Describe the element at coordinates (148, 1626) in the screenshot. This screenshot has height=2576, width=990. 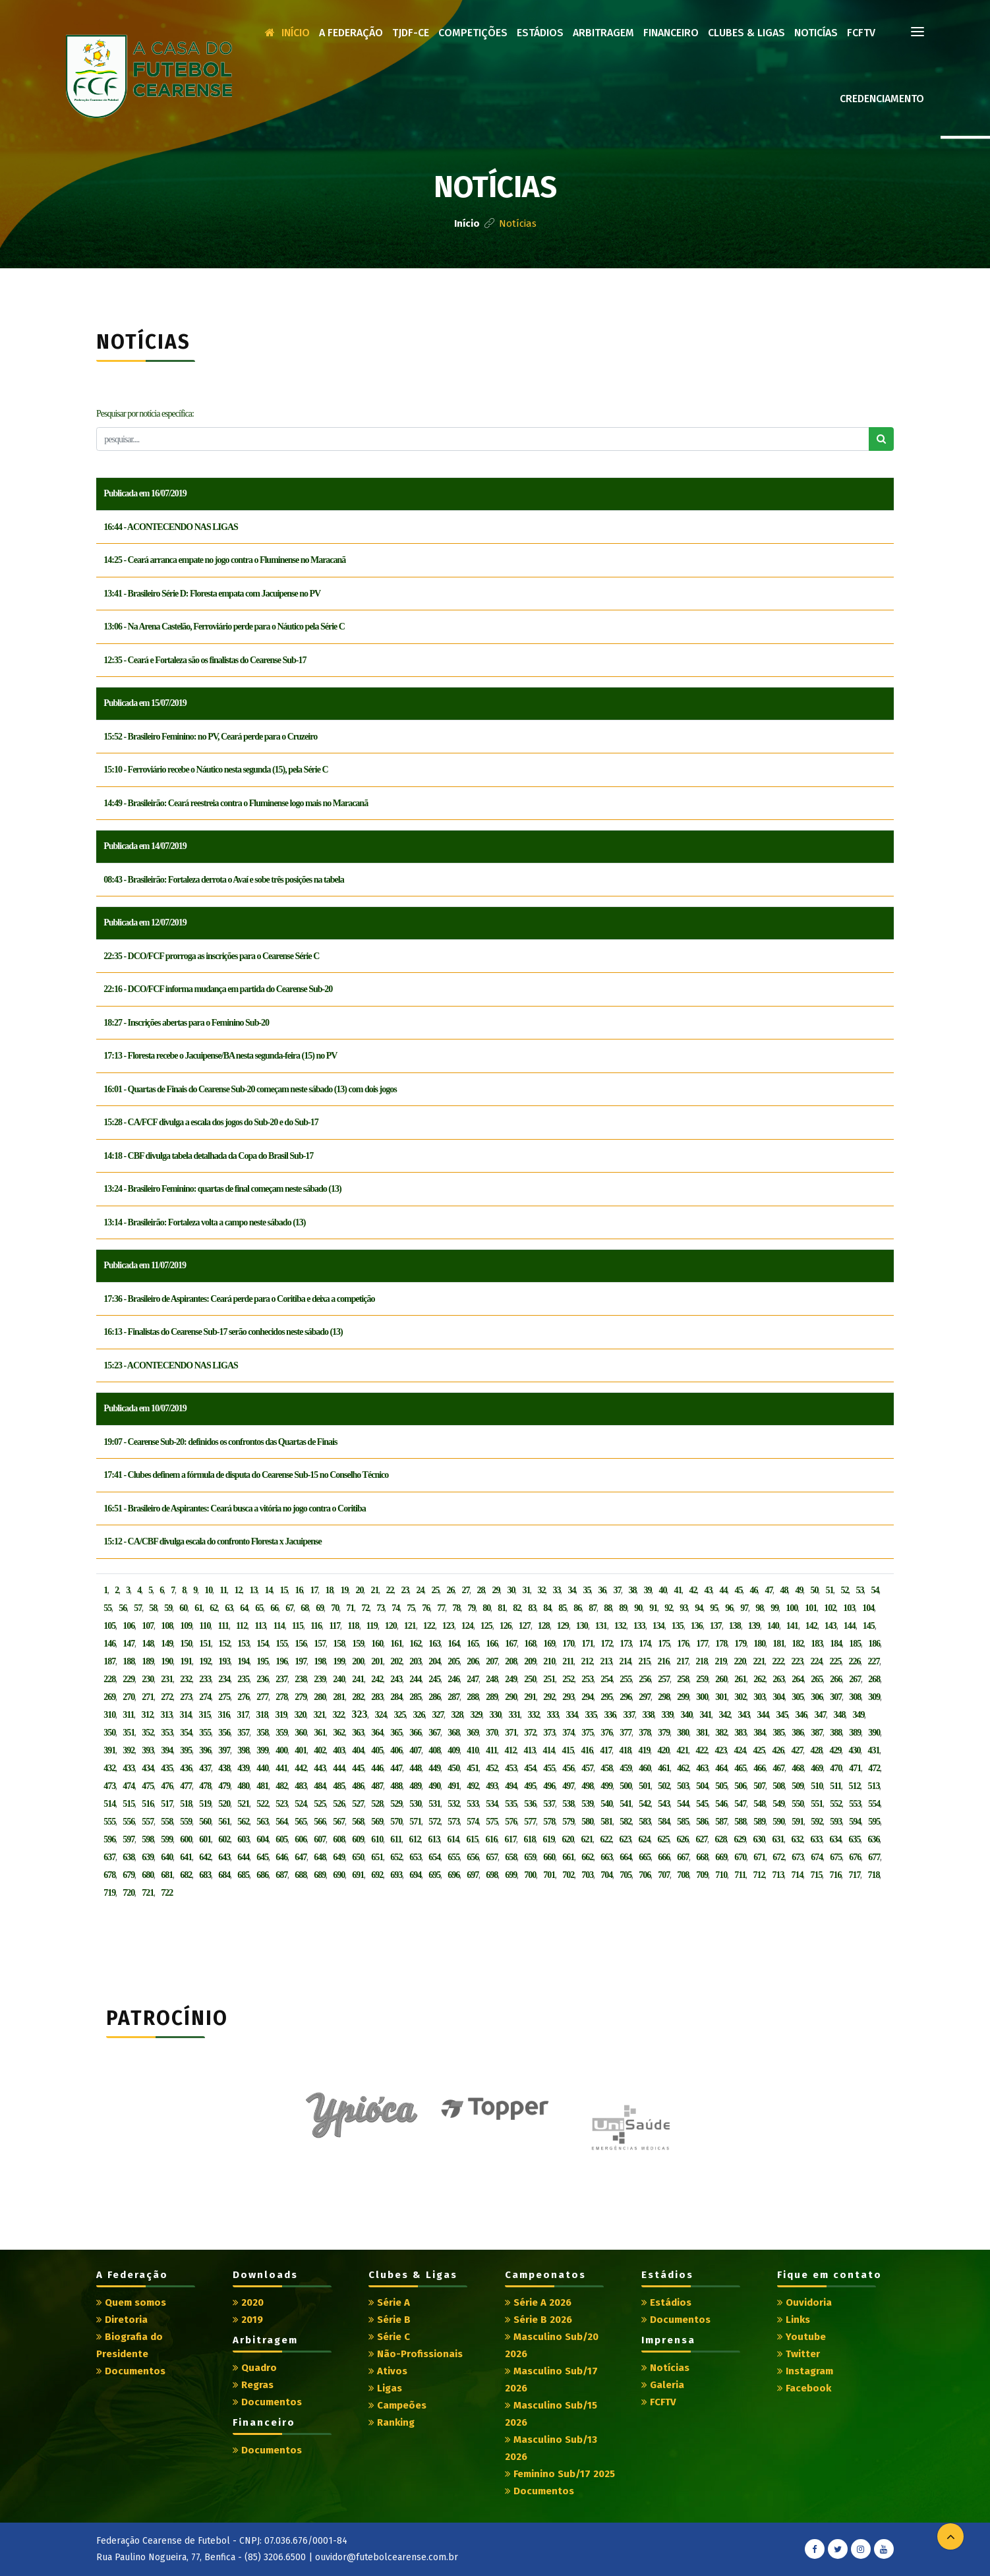
I see `107` at that location.